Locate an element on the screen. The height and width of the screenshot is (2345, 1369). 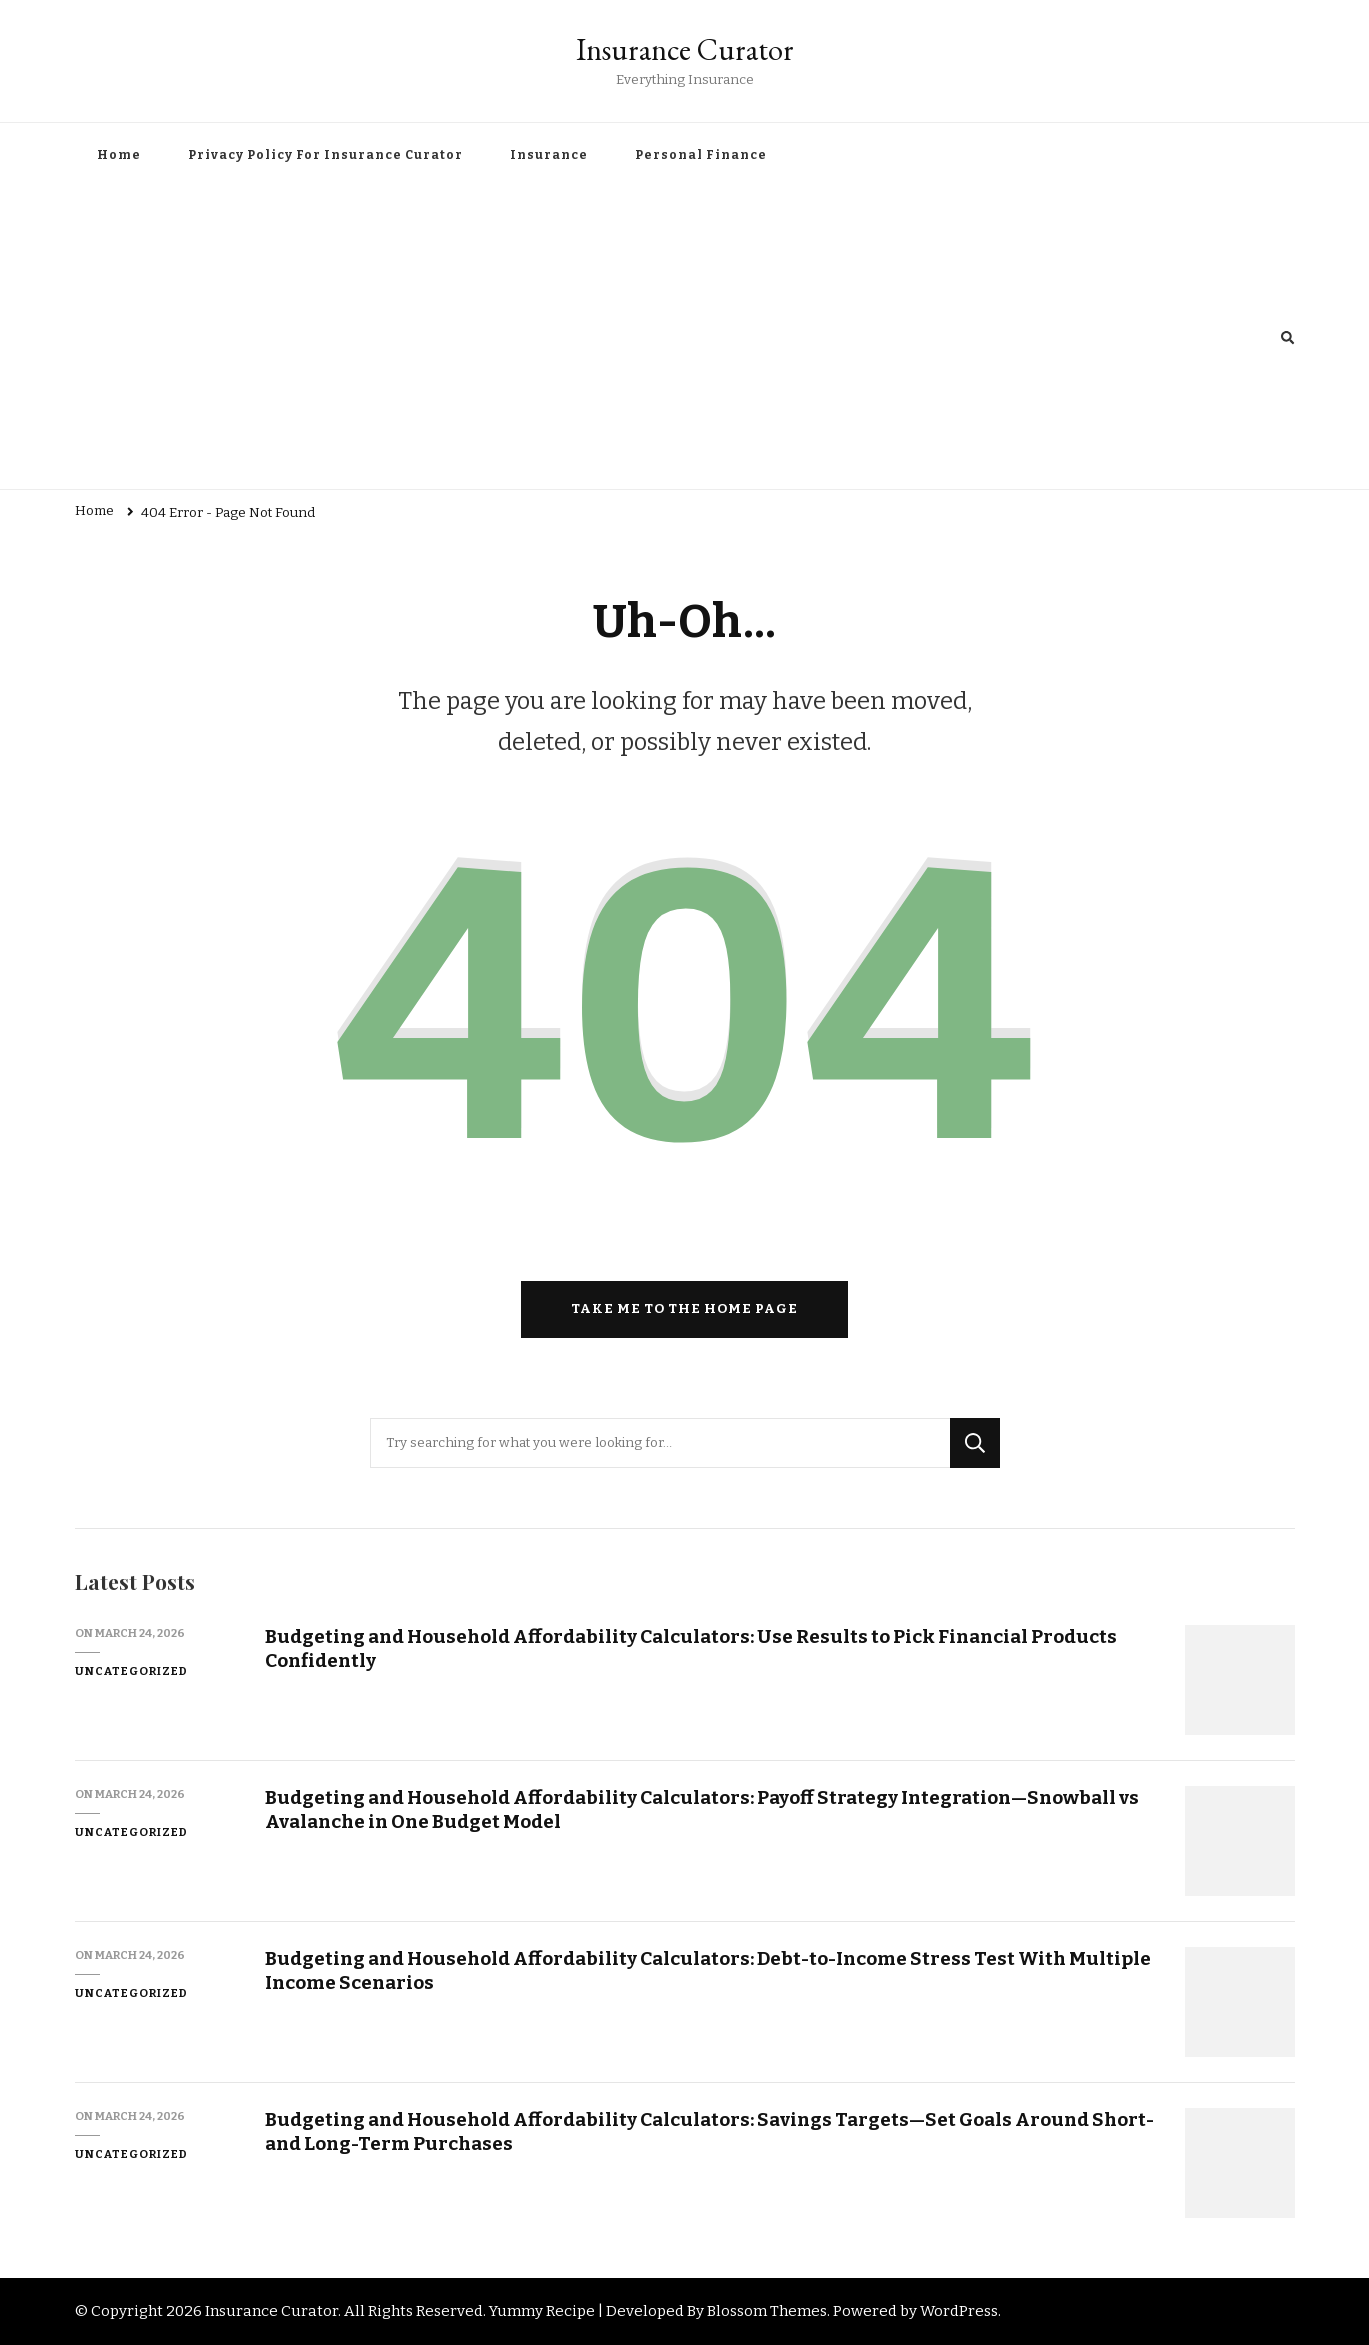
Blossom Themes is located at coordinates (767, 2311).